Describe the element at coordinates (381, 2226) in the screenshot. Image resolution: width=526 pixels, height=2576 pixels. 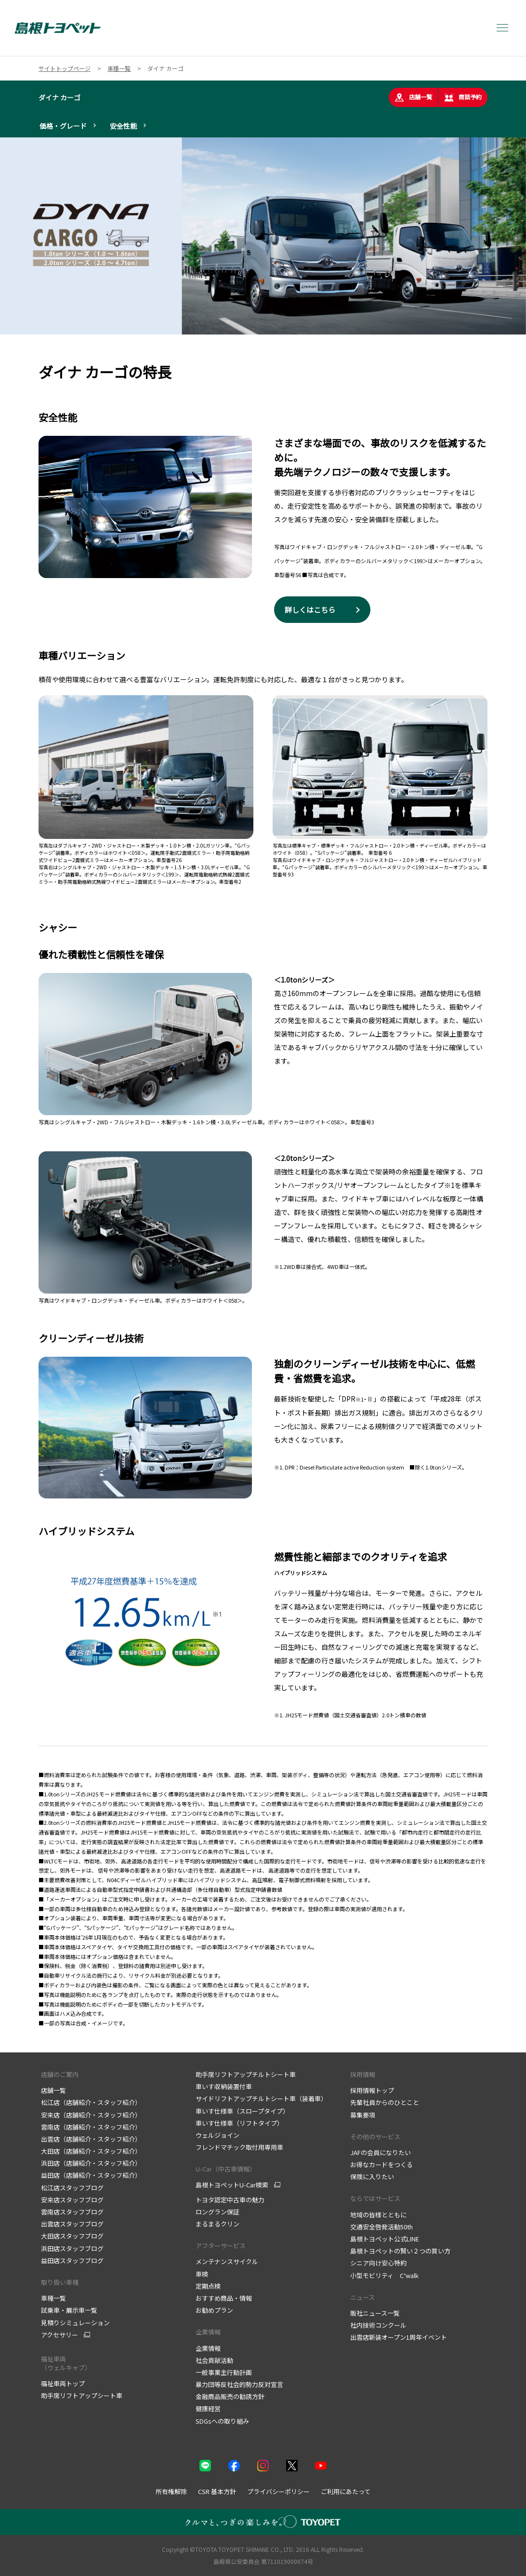
I see `交通安全啓発活動50th` at that location.